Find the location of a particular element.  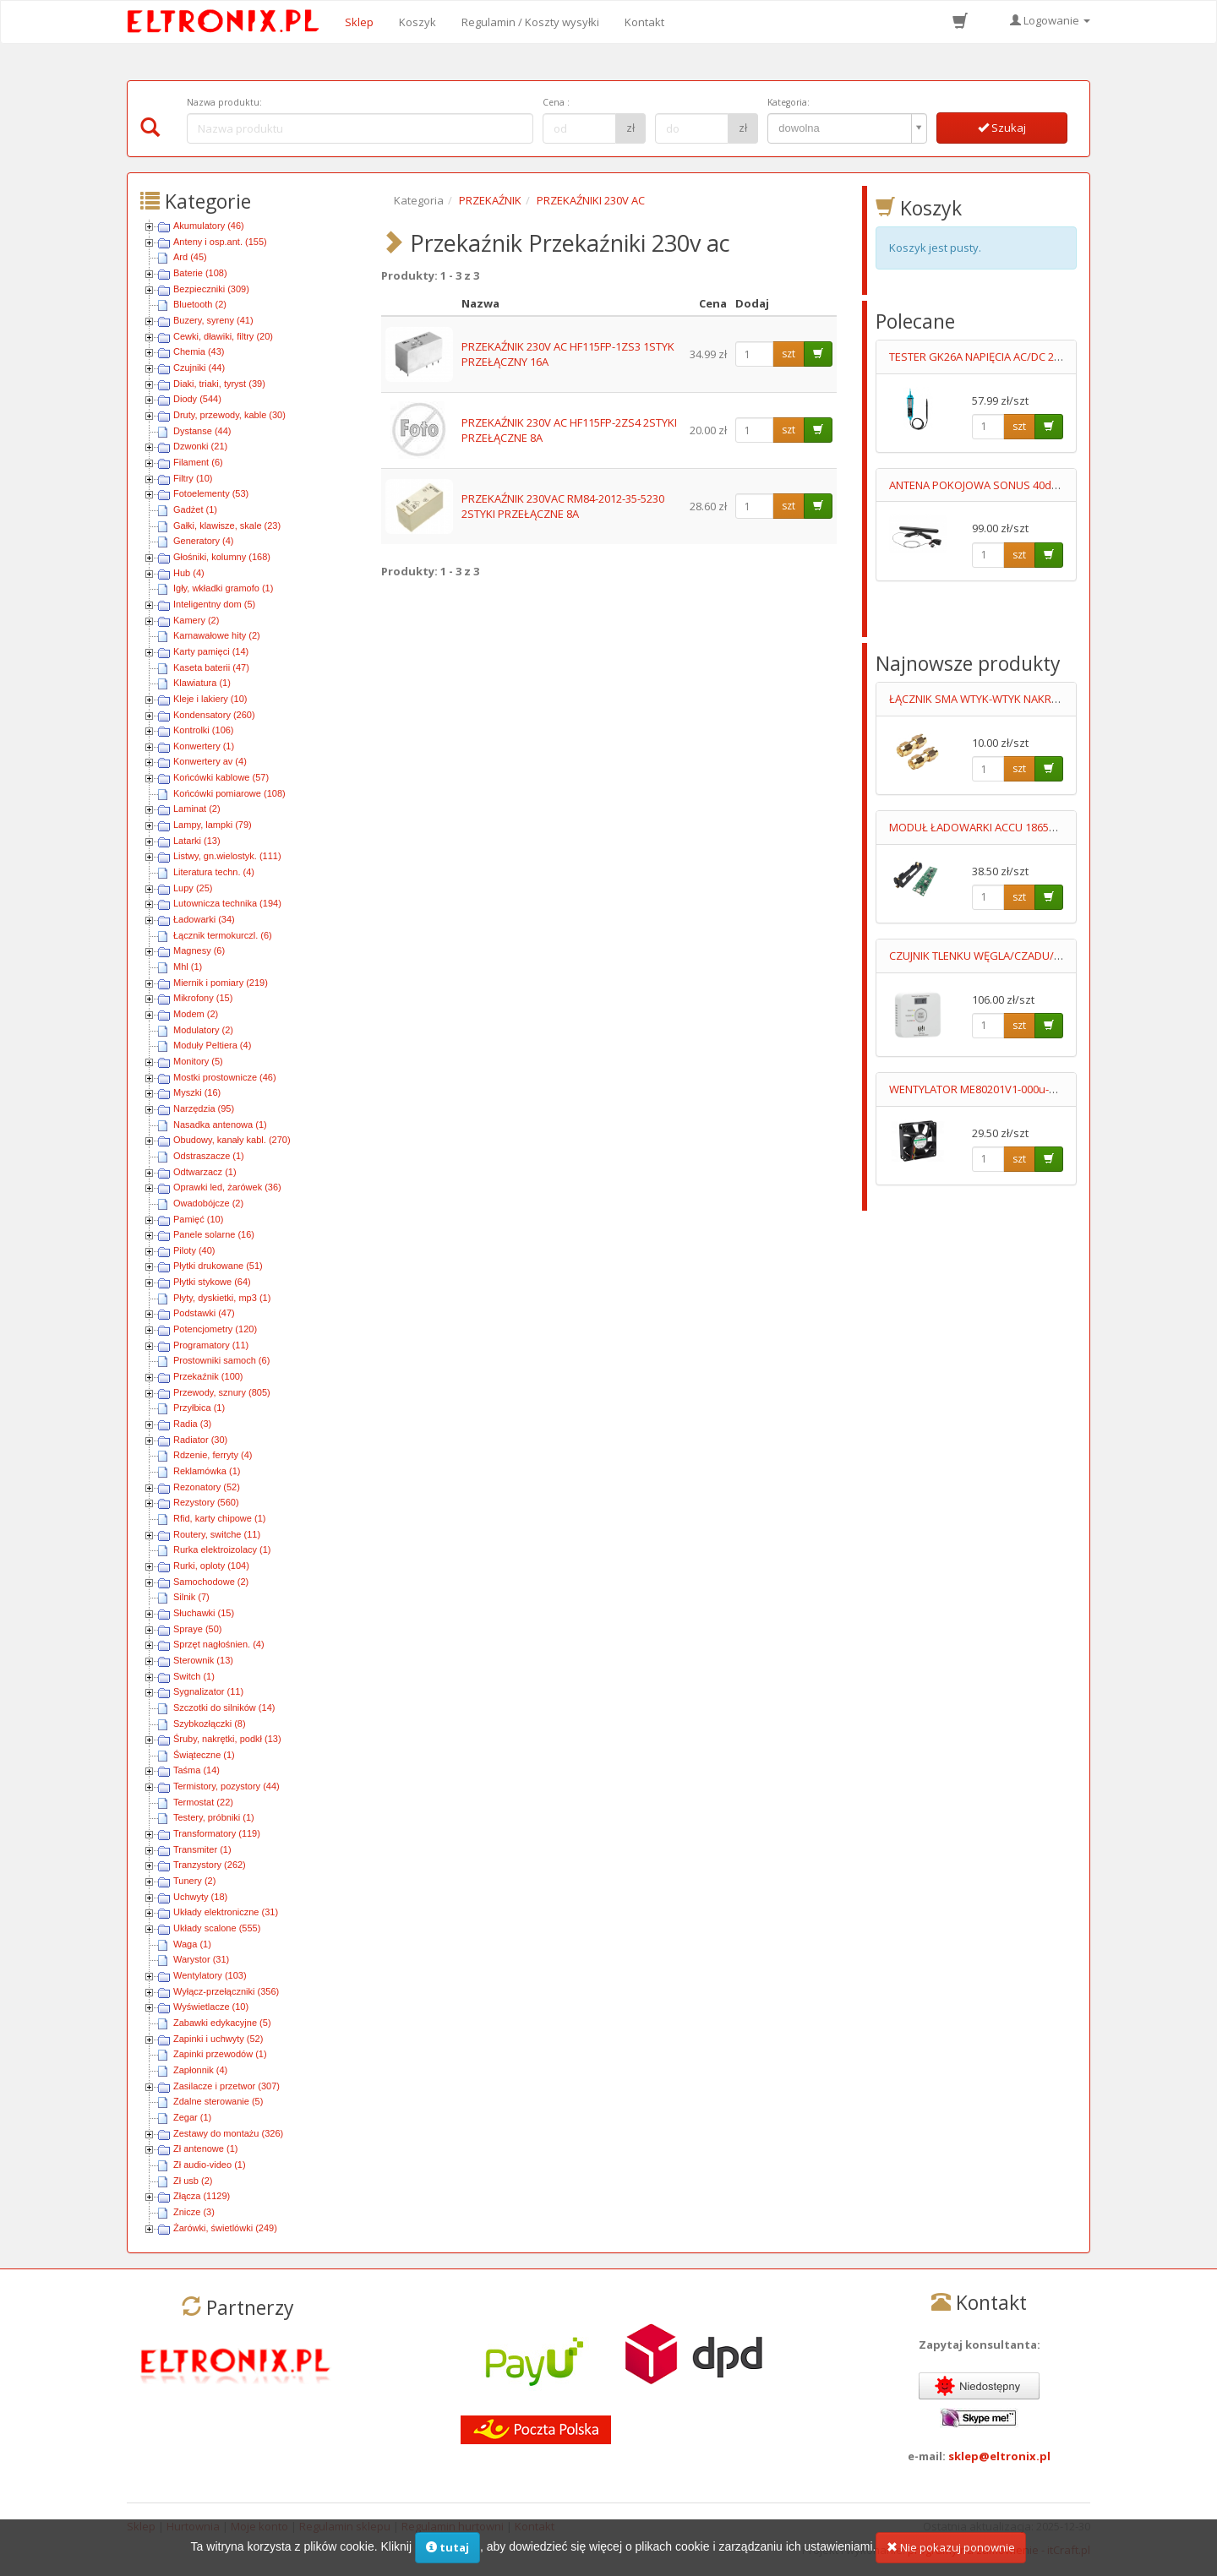

Diody (544) is located at coordinates (197, 399).